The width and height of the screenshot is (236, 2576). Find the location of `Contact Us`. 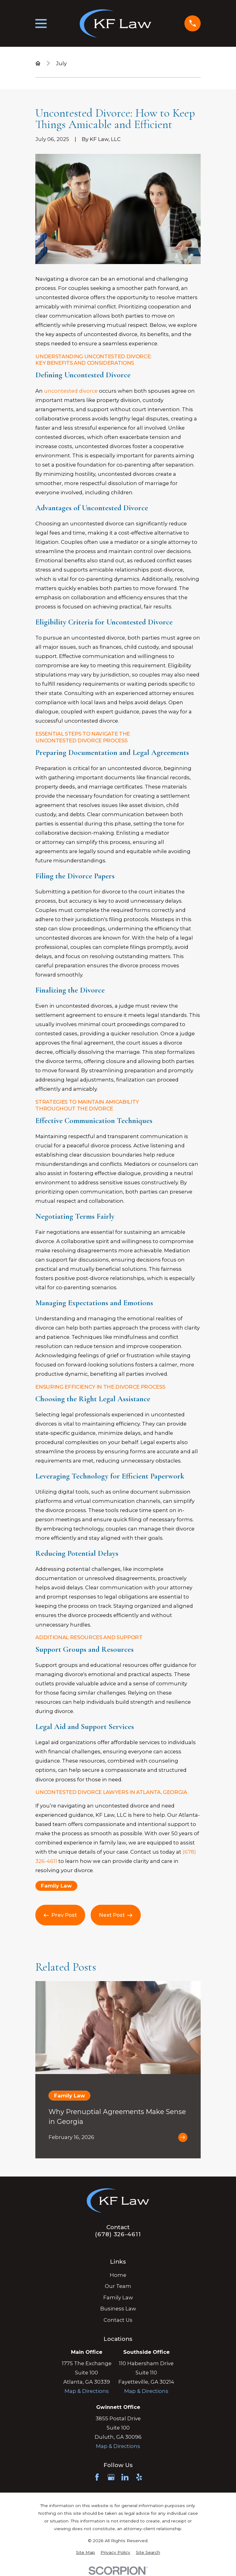

Contact Us is located at coordinates (118, 2320).